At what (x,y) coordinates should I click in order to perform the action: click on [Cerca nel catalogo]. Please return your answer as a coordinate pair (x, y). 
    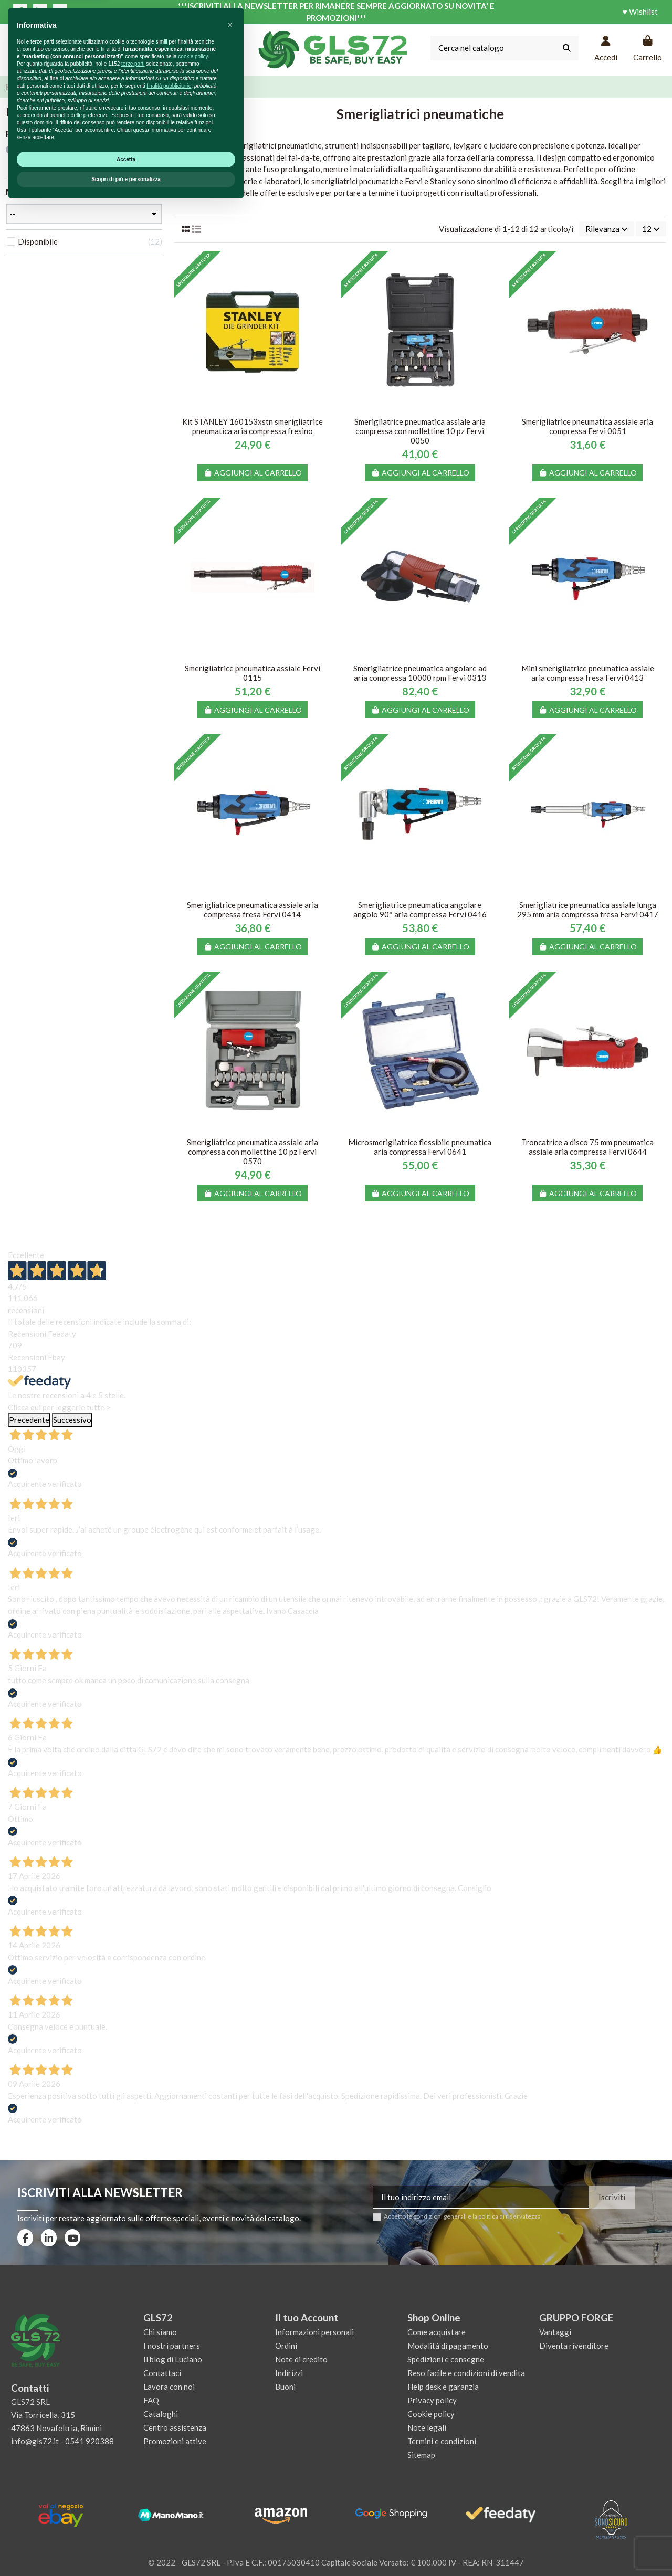
    Looking at the image, I should click on (567, 48).